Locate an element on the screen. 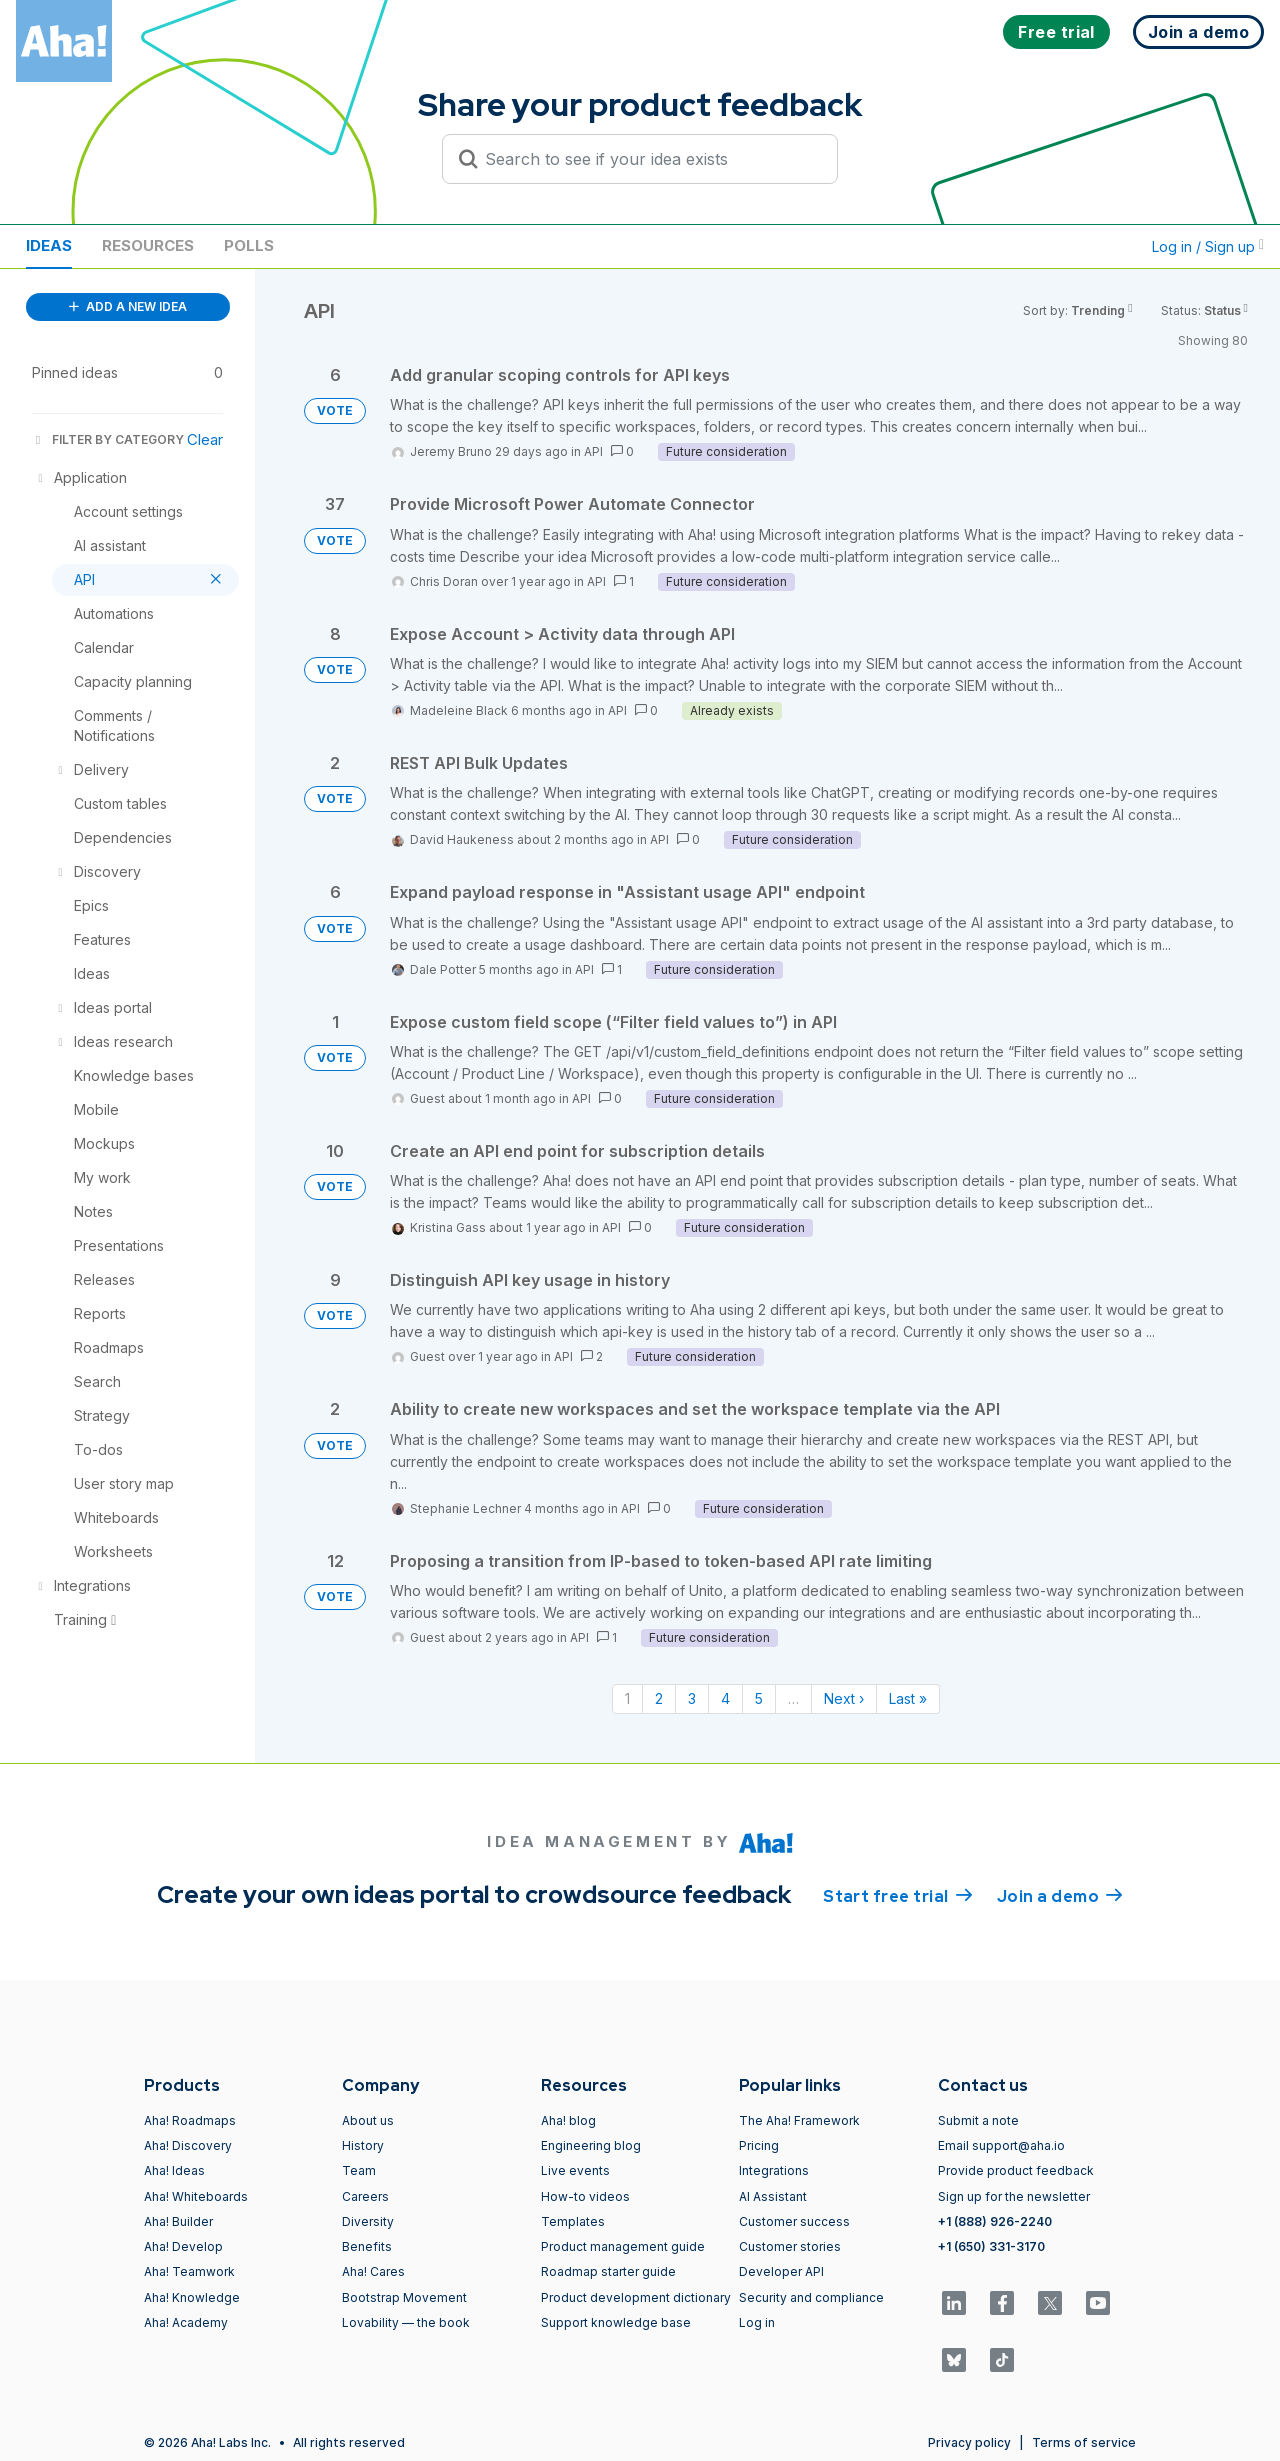 This screenshot has width=1280, height=2461. 4 [Page 4] is located at coordinates (725, 1698).